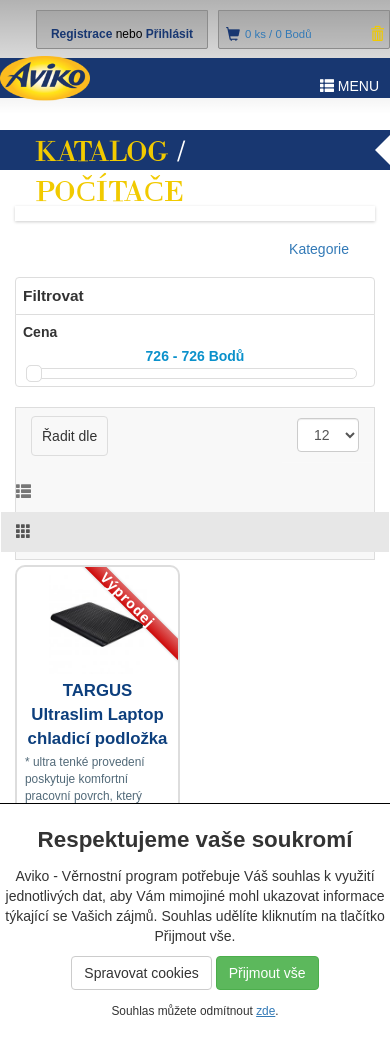 The height and width of the screenshot is (1040, 390). Describe the element at coordinates (265, 1011) in the screenshot. I see `zde` at that location.